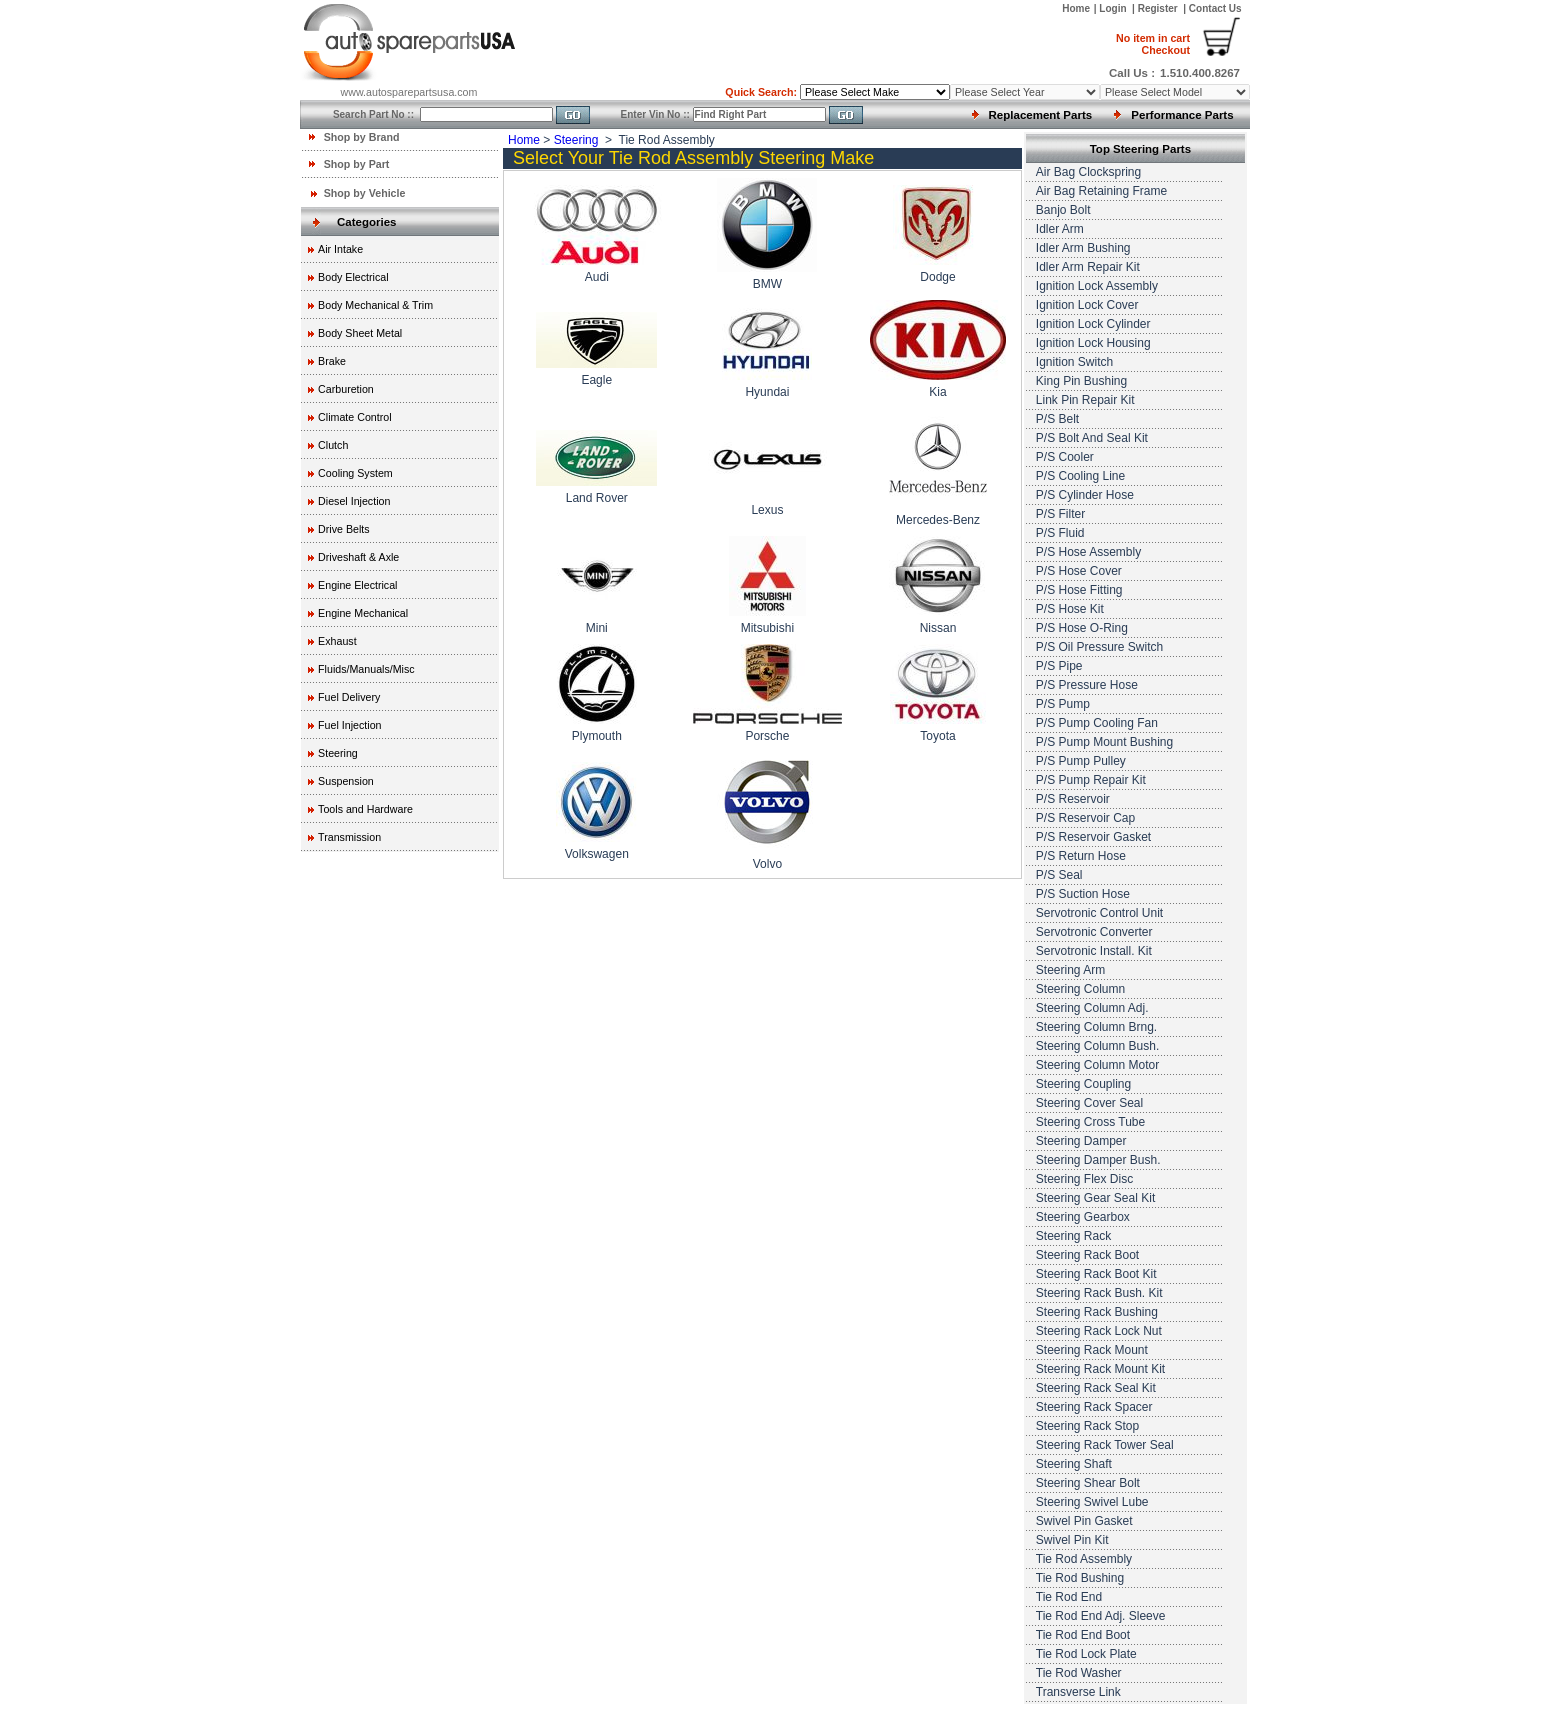 This screenshot has height=1724, width=1550. What do you see at coordinates (1081, 761) in the screenshot?
I see `P/S Pump Pulley` at bounding box center [1081, 761].